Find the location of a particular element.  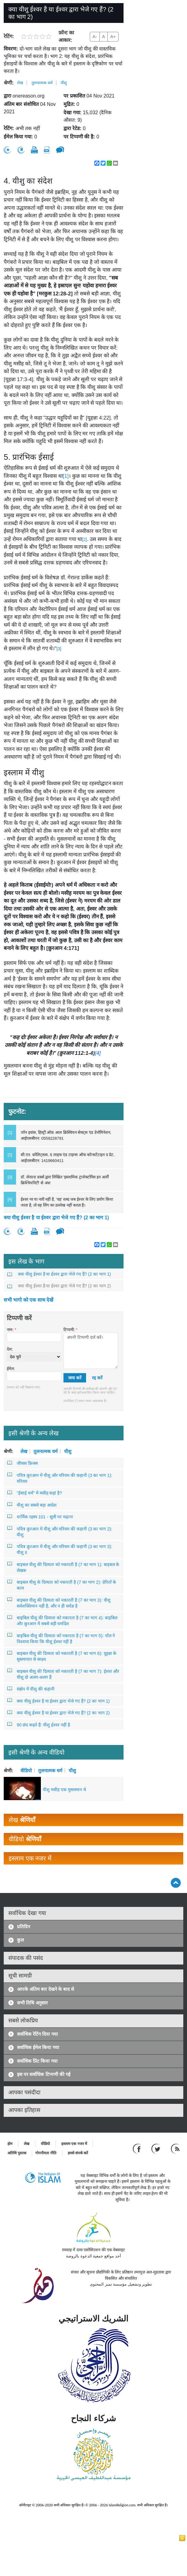

ईमेल: is located at coordinates (11, 1368).